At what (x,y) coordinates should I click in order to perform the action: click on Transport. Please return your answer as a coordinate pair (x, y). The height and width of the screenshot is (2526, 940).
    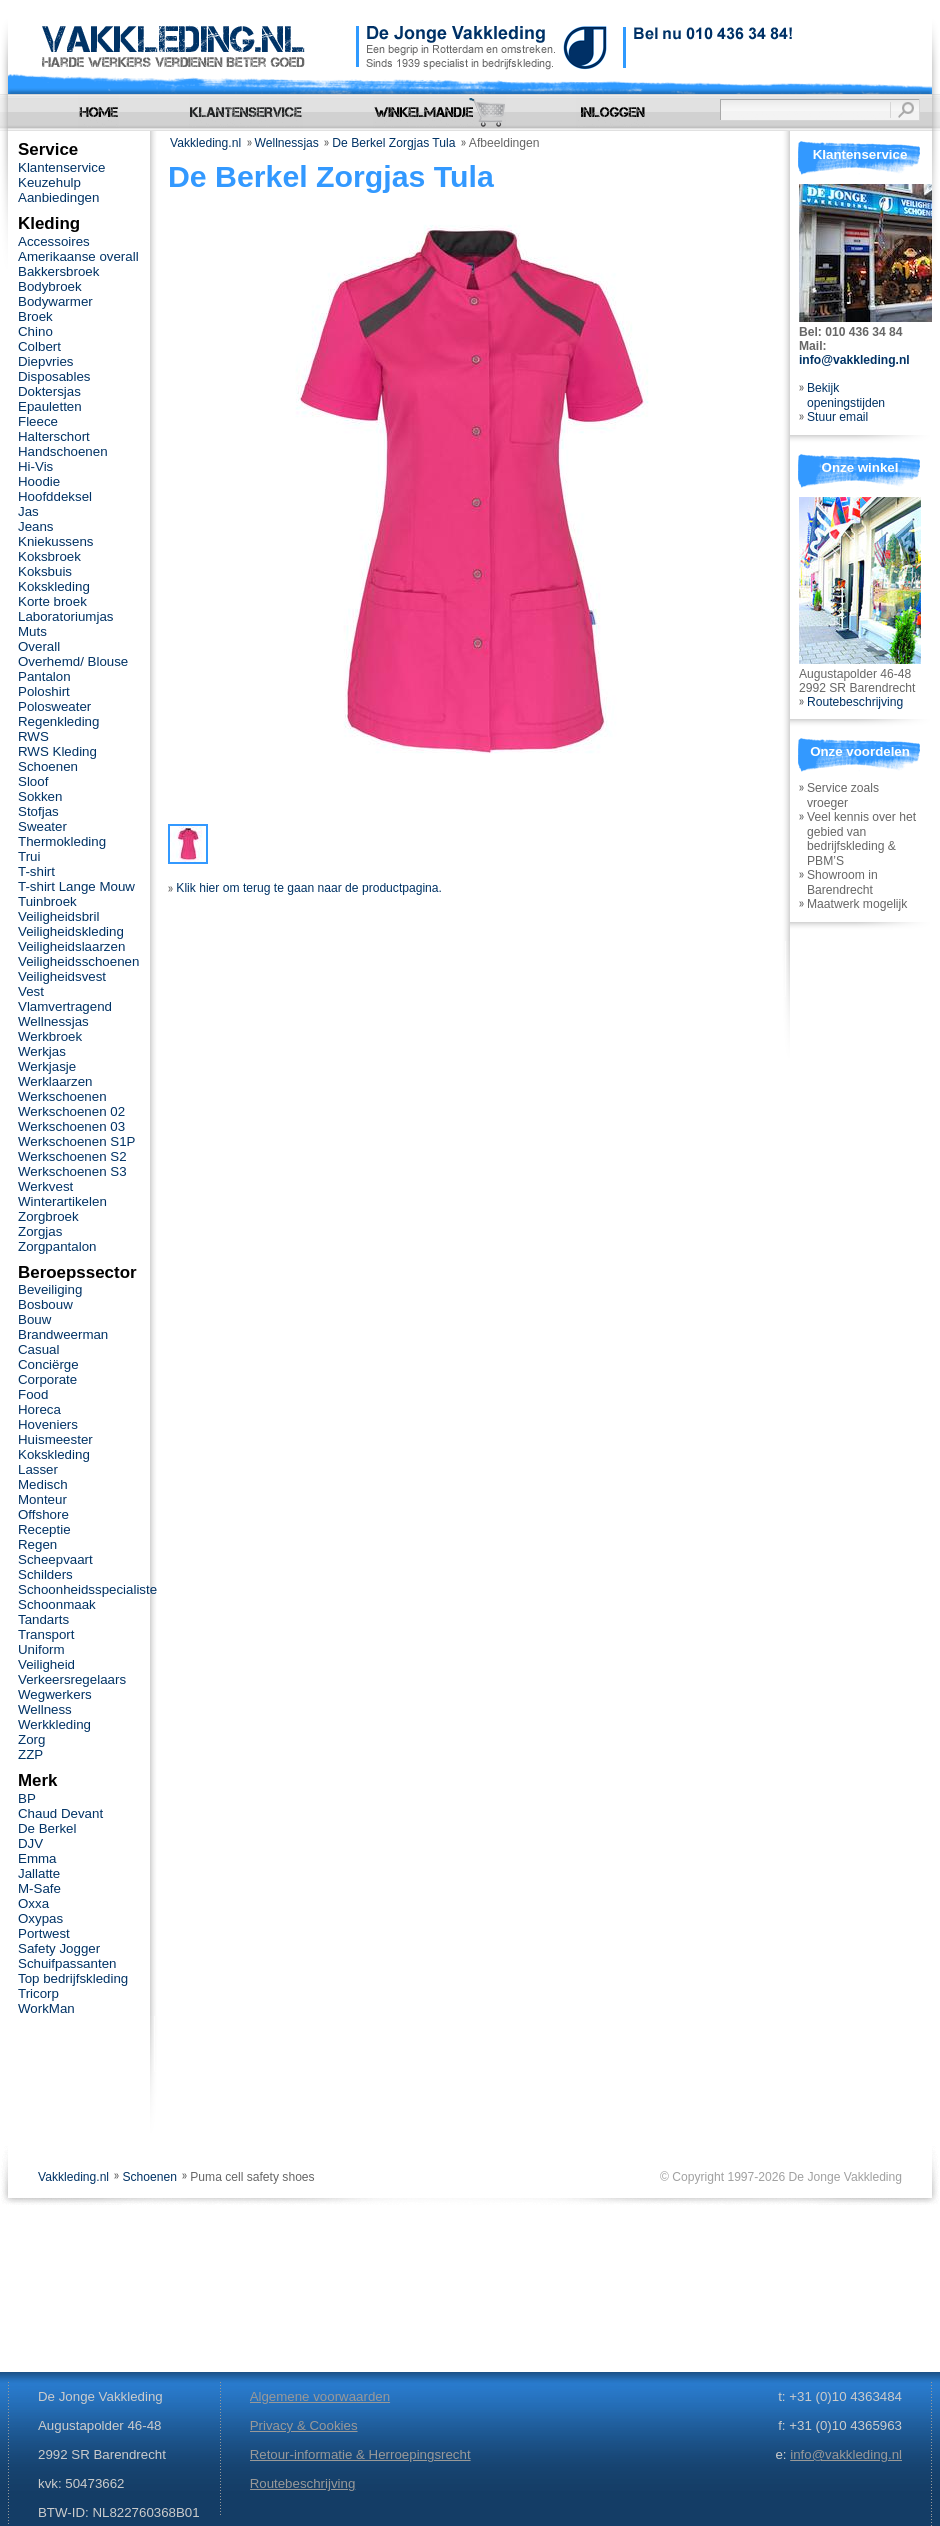
    Looking at the image, I should click on (46, 1634).